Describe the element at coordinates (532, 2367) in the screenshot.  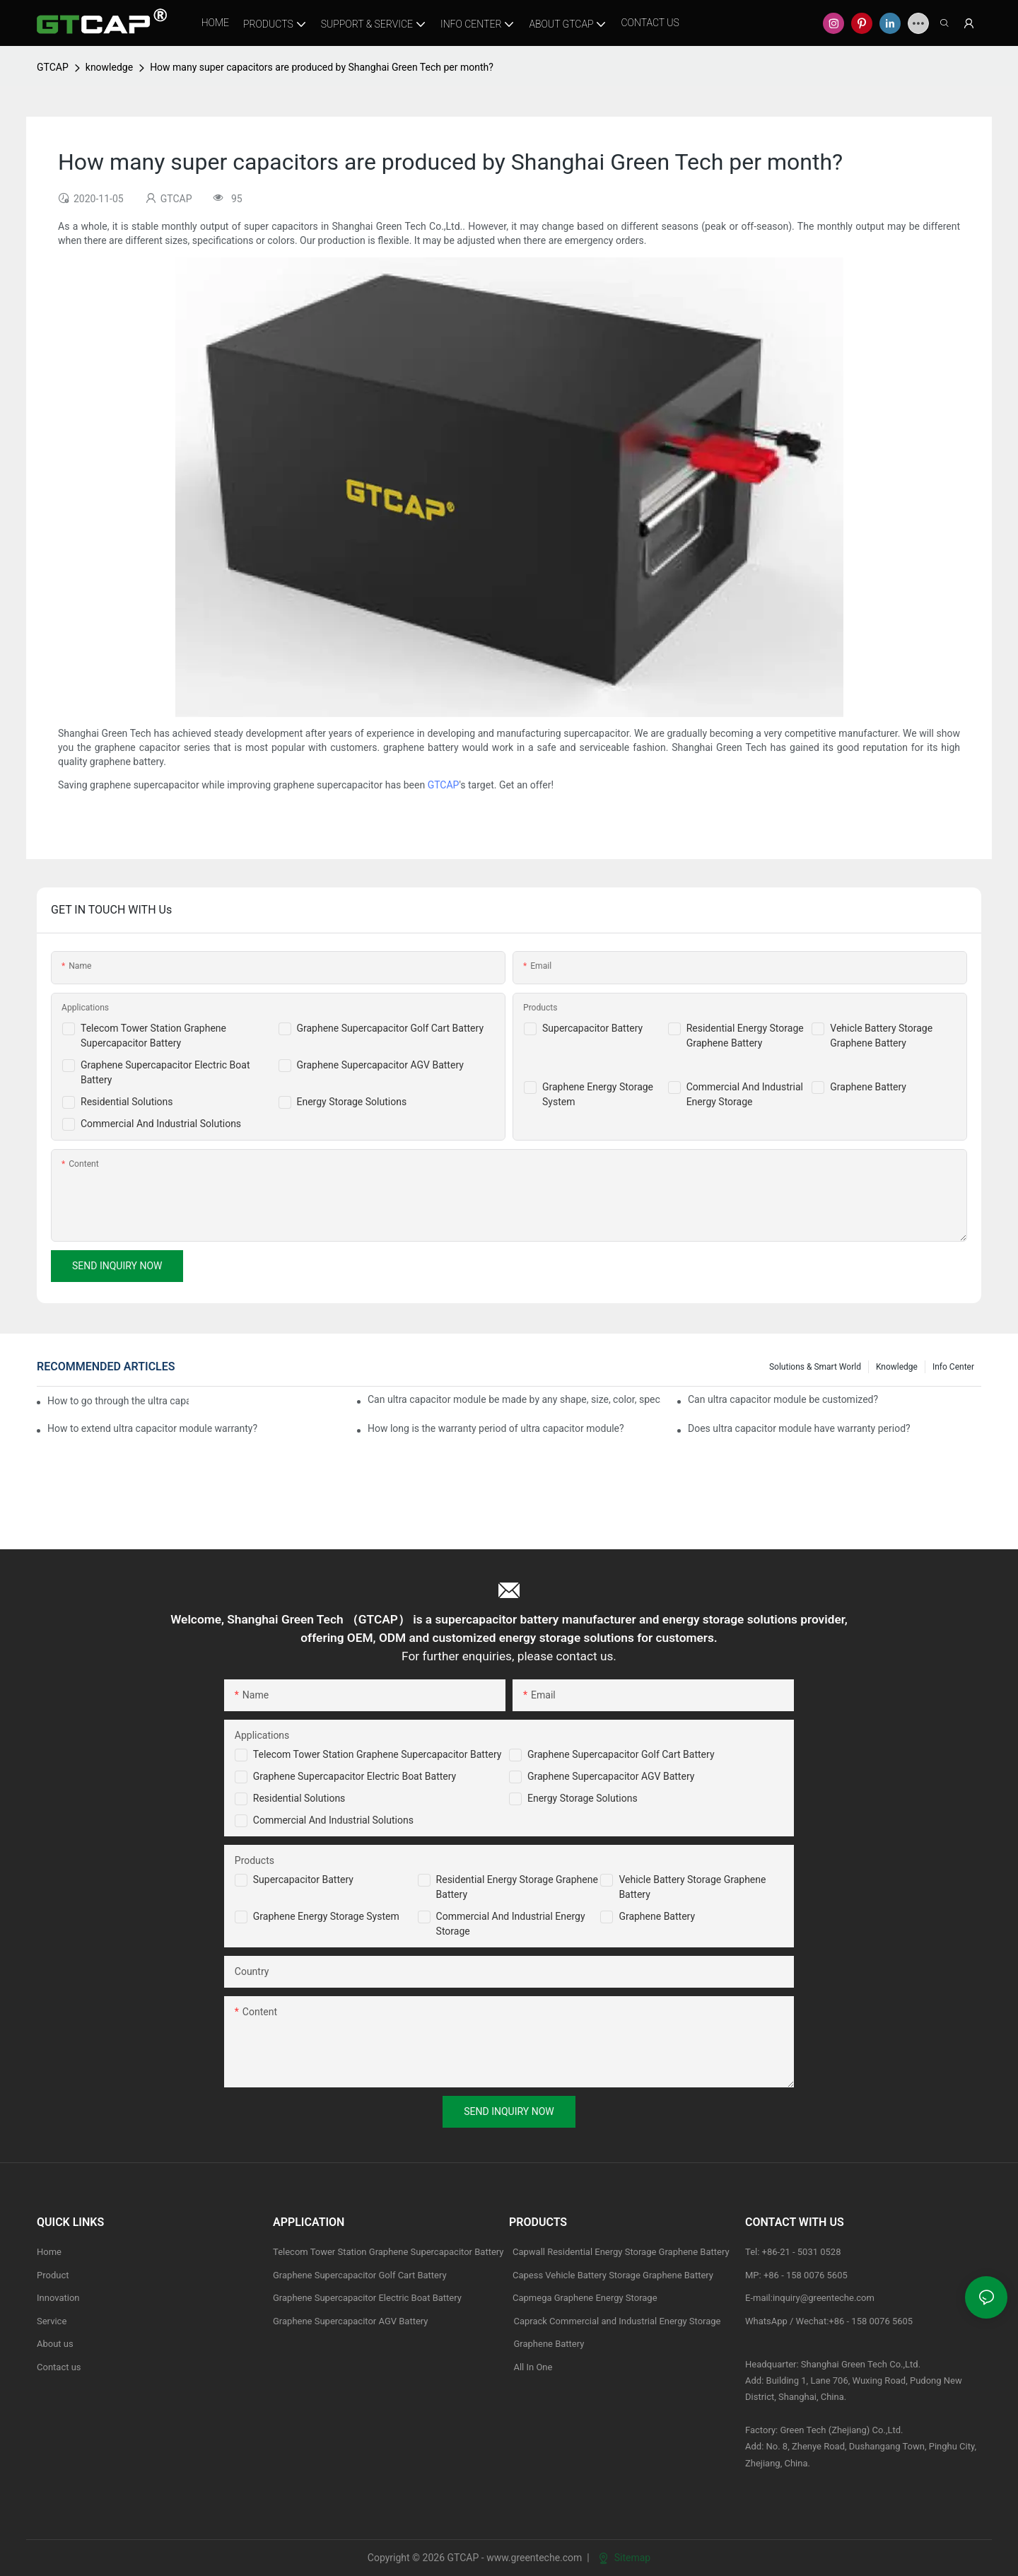
I see `All In One` at that location.